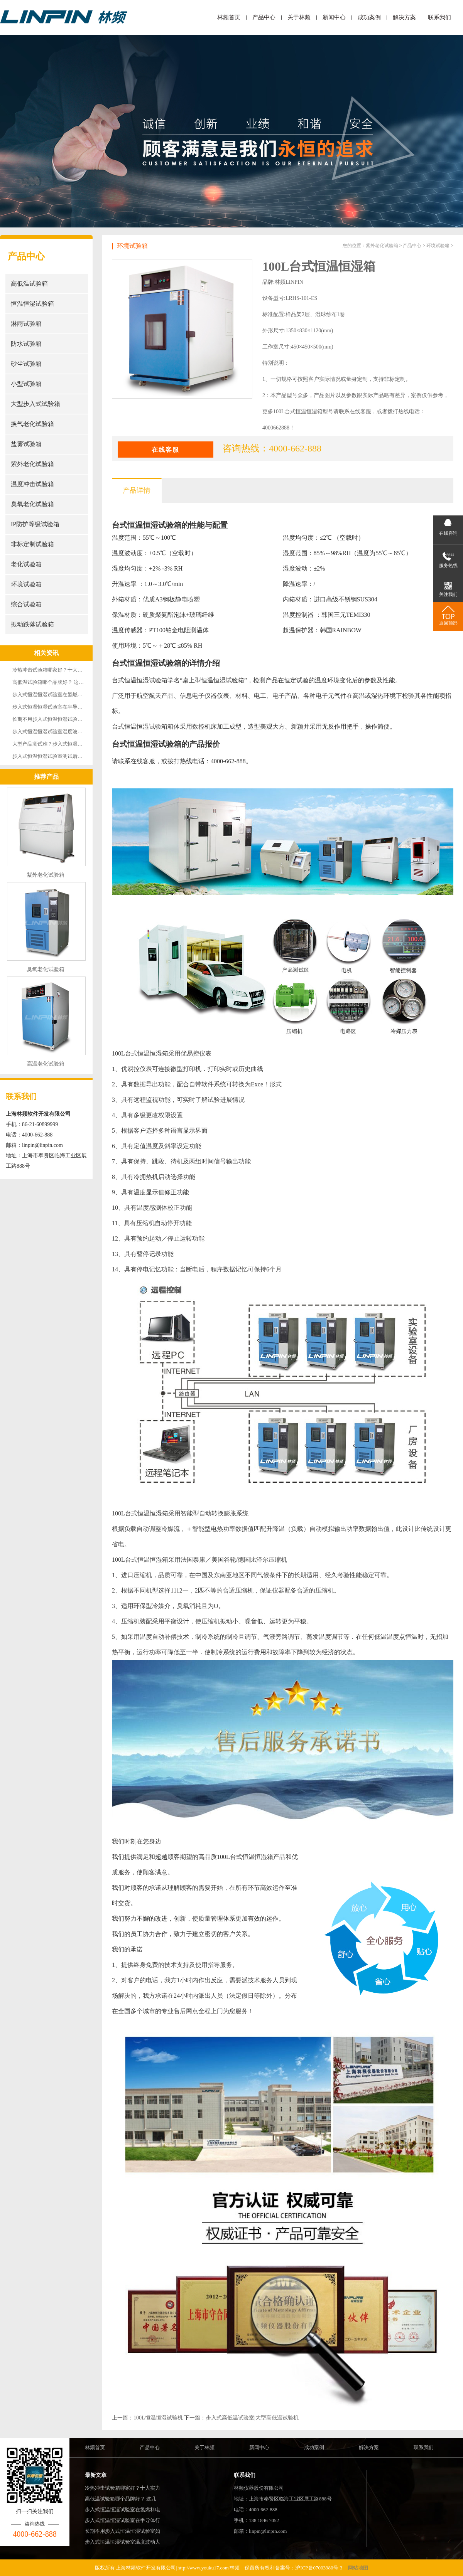 This screenshot has height=2576, width=463. I want to click on 非标定制试验箱, so click(32, 544).